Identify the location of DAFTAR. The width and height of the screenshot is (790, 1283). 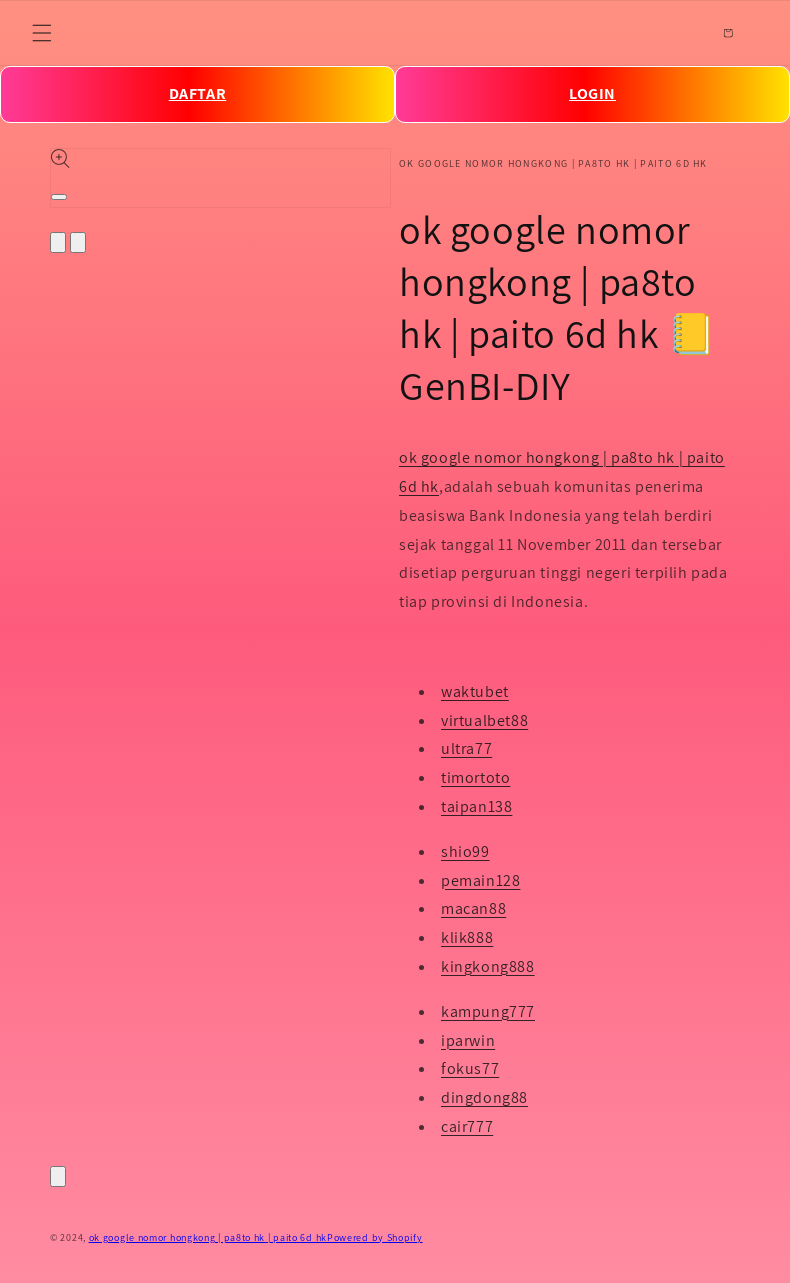
(198, 93).